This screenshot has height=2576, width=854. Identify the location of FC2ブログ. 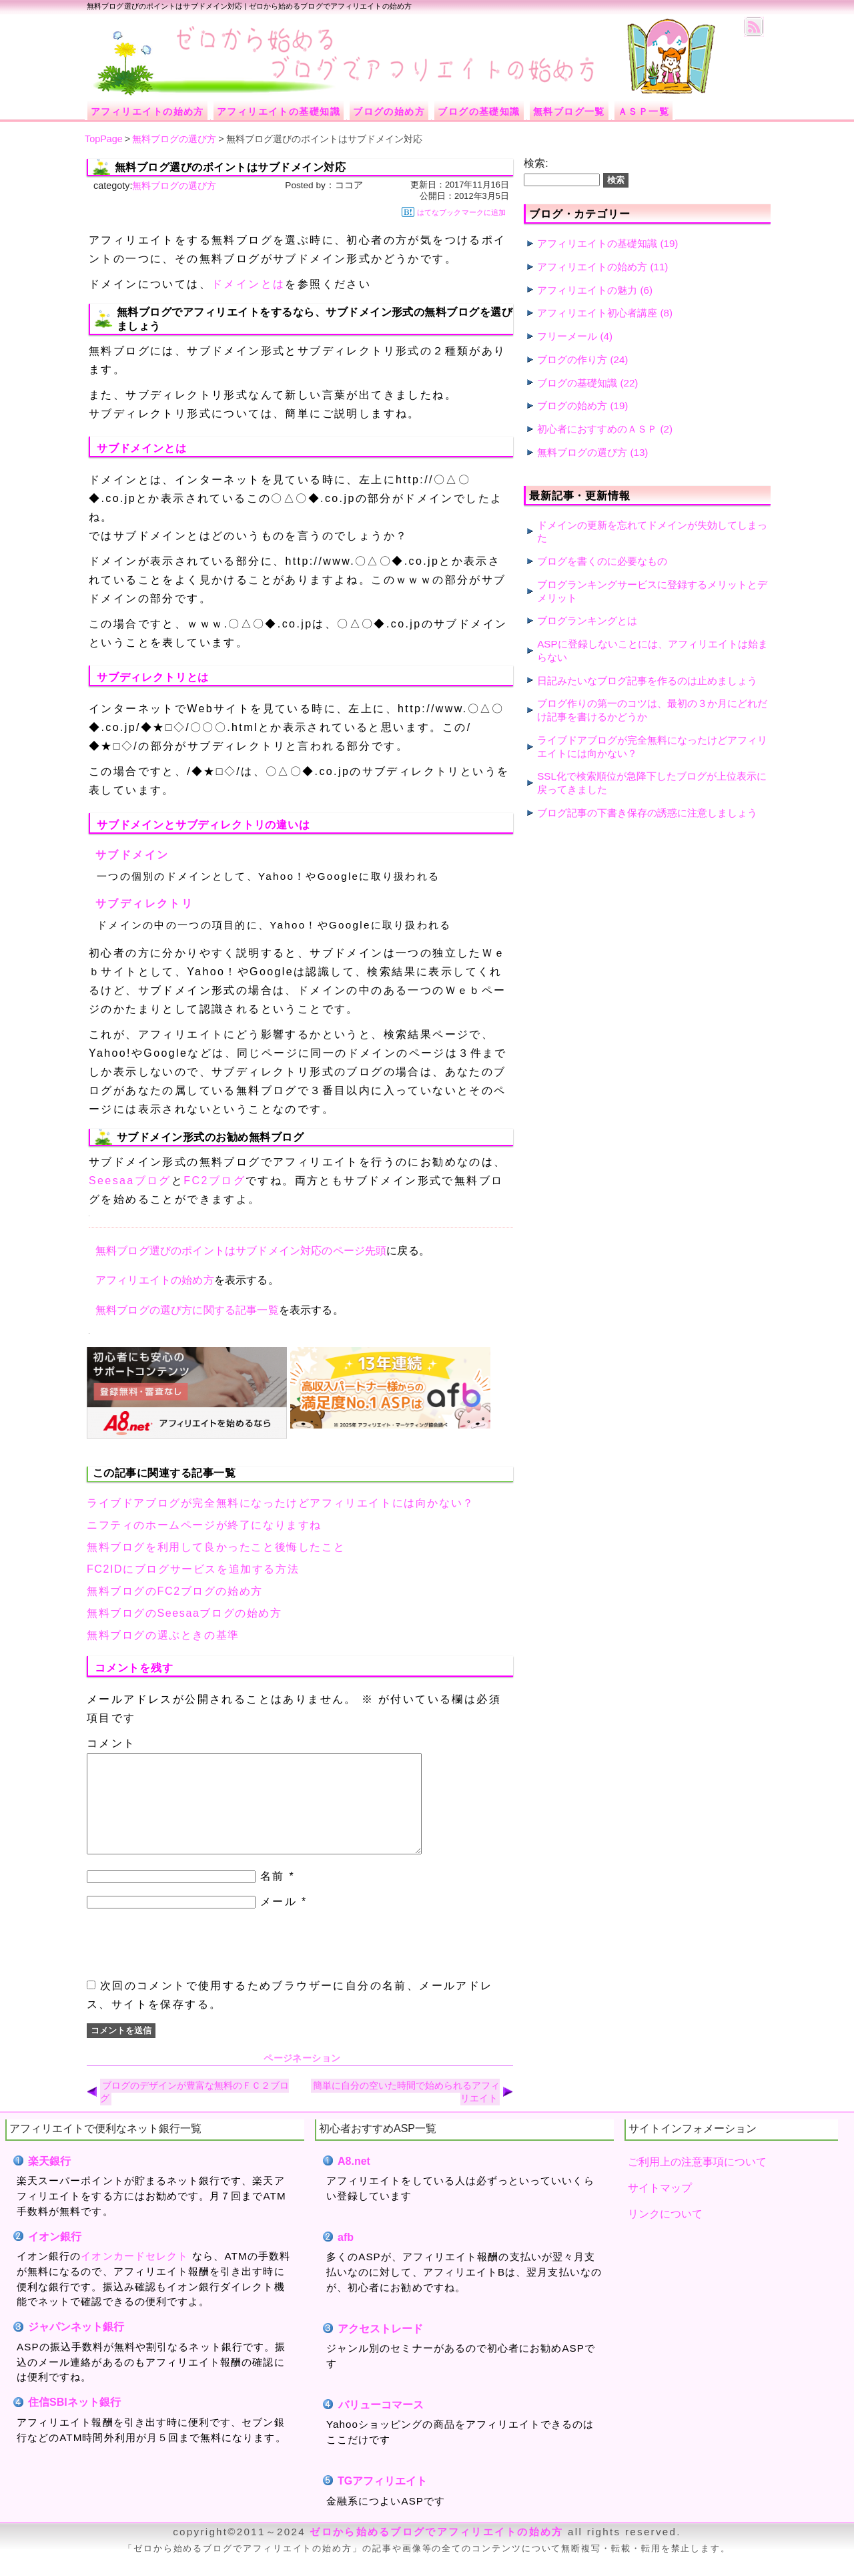
(214, 1180).